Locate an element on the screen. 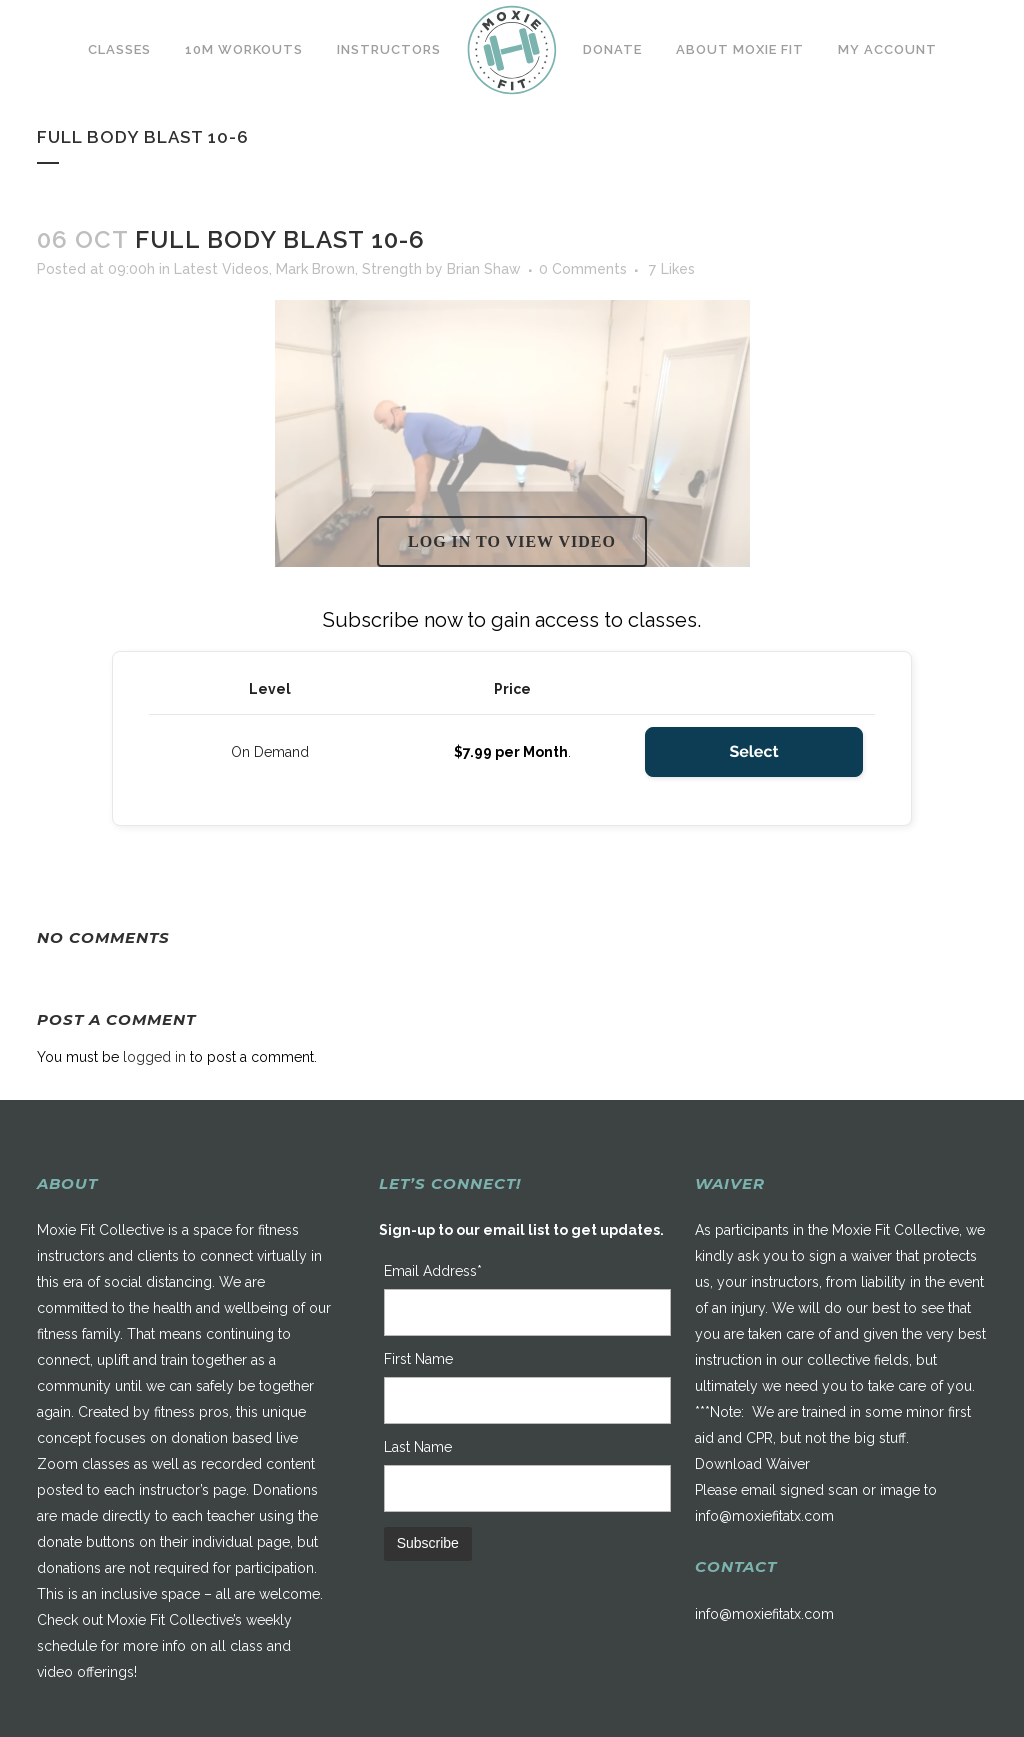  Strength is located at coordinates (392, 269).